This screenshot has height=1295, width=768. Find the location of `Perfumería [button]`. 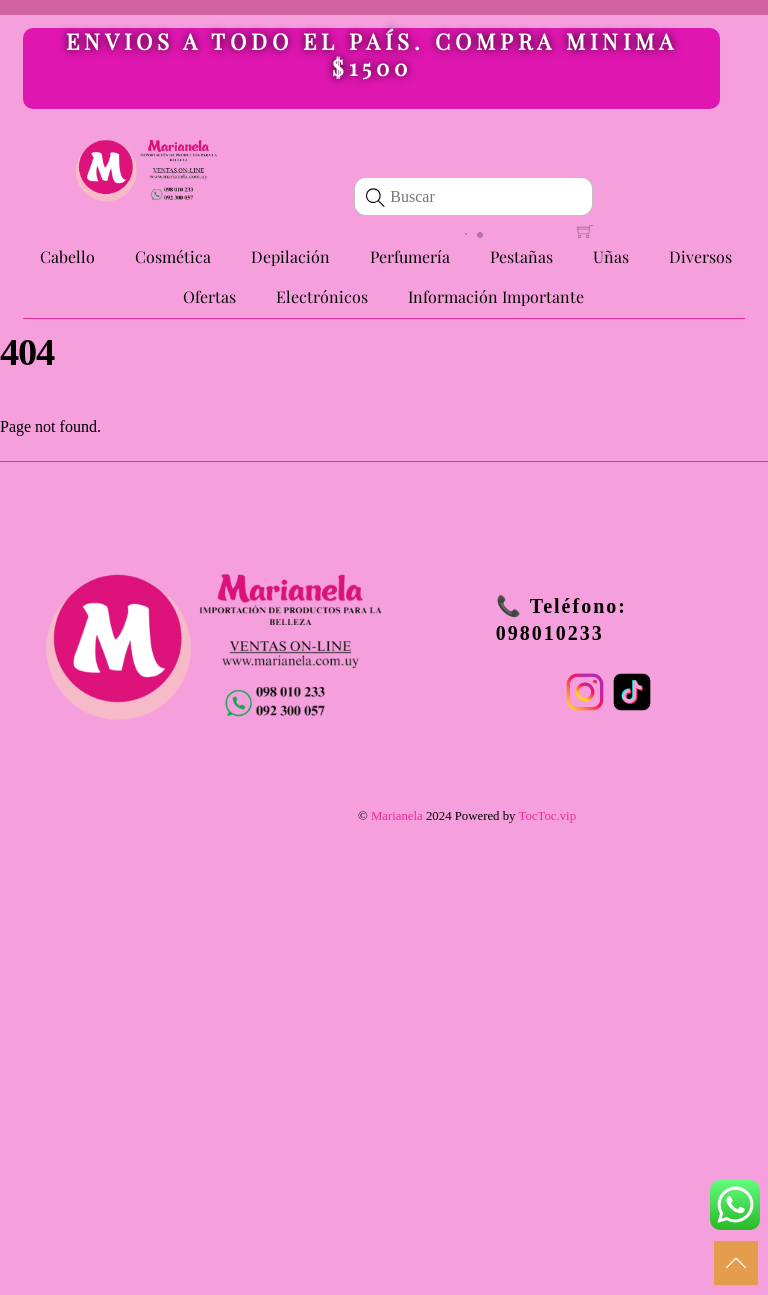

Perfumería [button] is located at coordinates (410, 256).